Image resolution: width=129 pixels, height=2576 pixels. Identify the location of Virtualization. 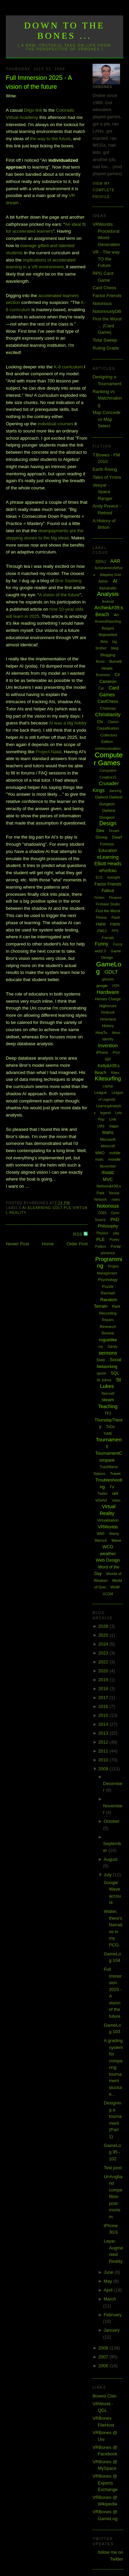
(108, 1520).